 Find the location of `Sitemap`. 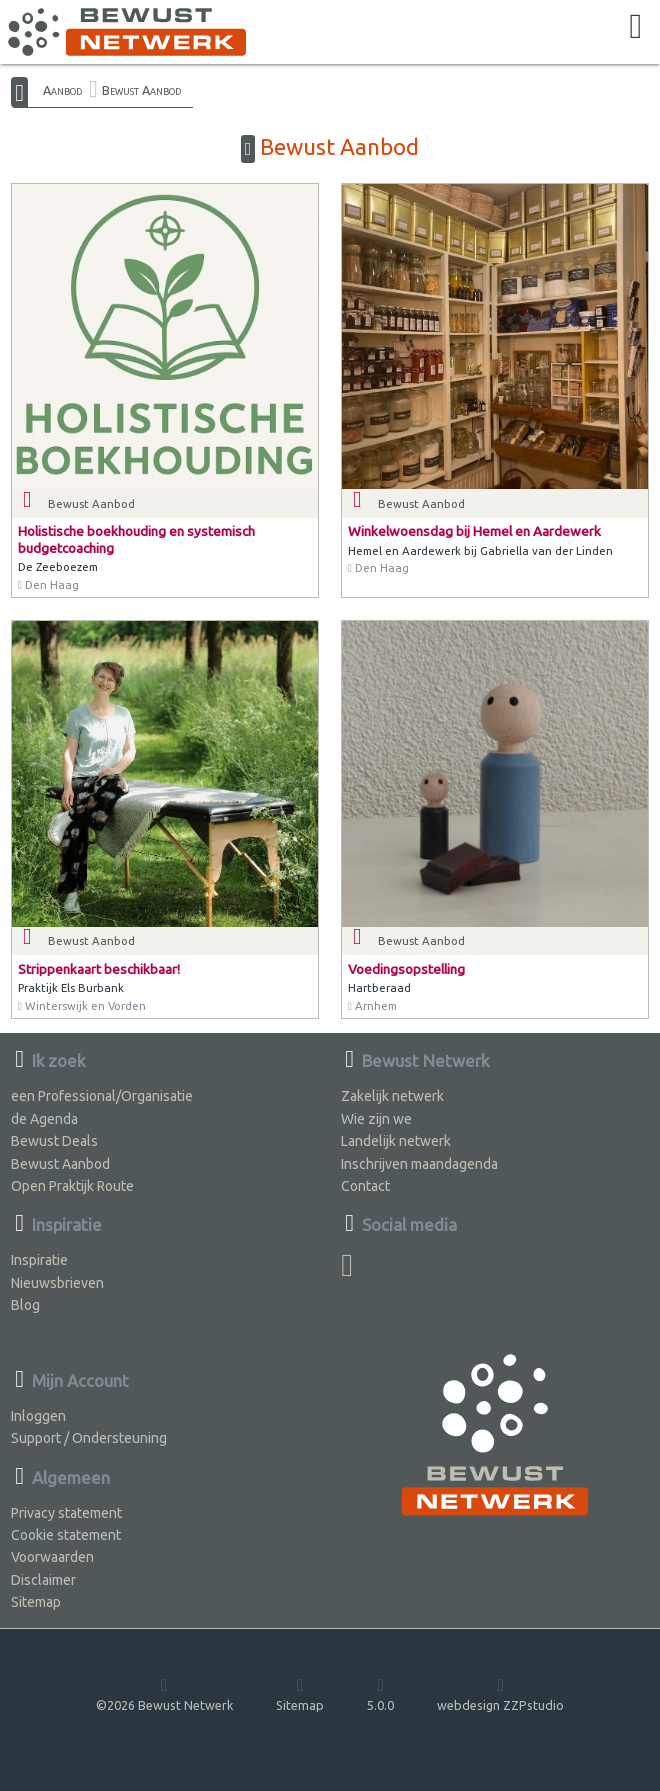

Sitemap is located at coordinates (36, 1602).